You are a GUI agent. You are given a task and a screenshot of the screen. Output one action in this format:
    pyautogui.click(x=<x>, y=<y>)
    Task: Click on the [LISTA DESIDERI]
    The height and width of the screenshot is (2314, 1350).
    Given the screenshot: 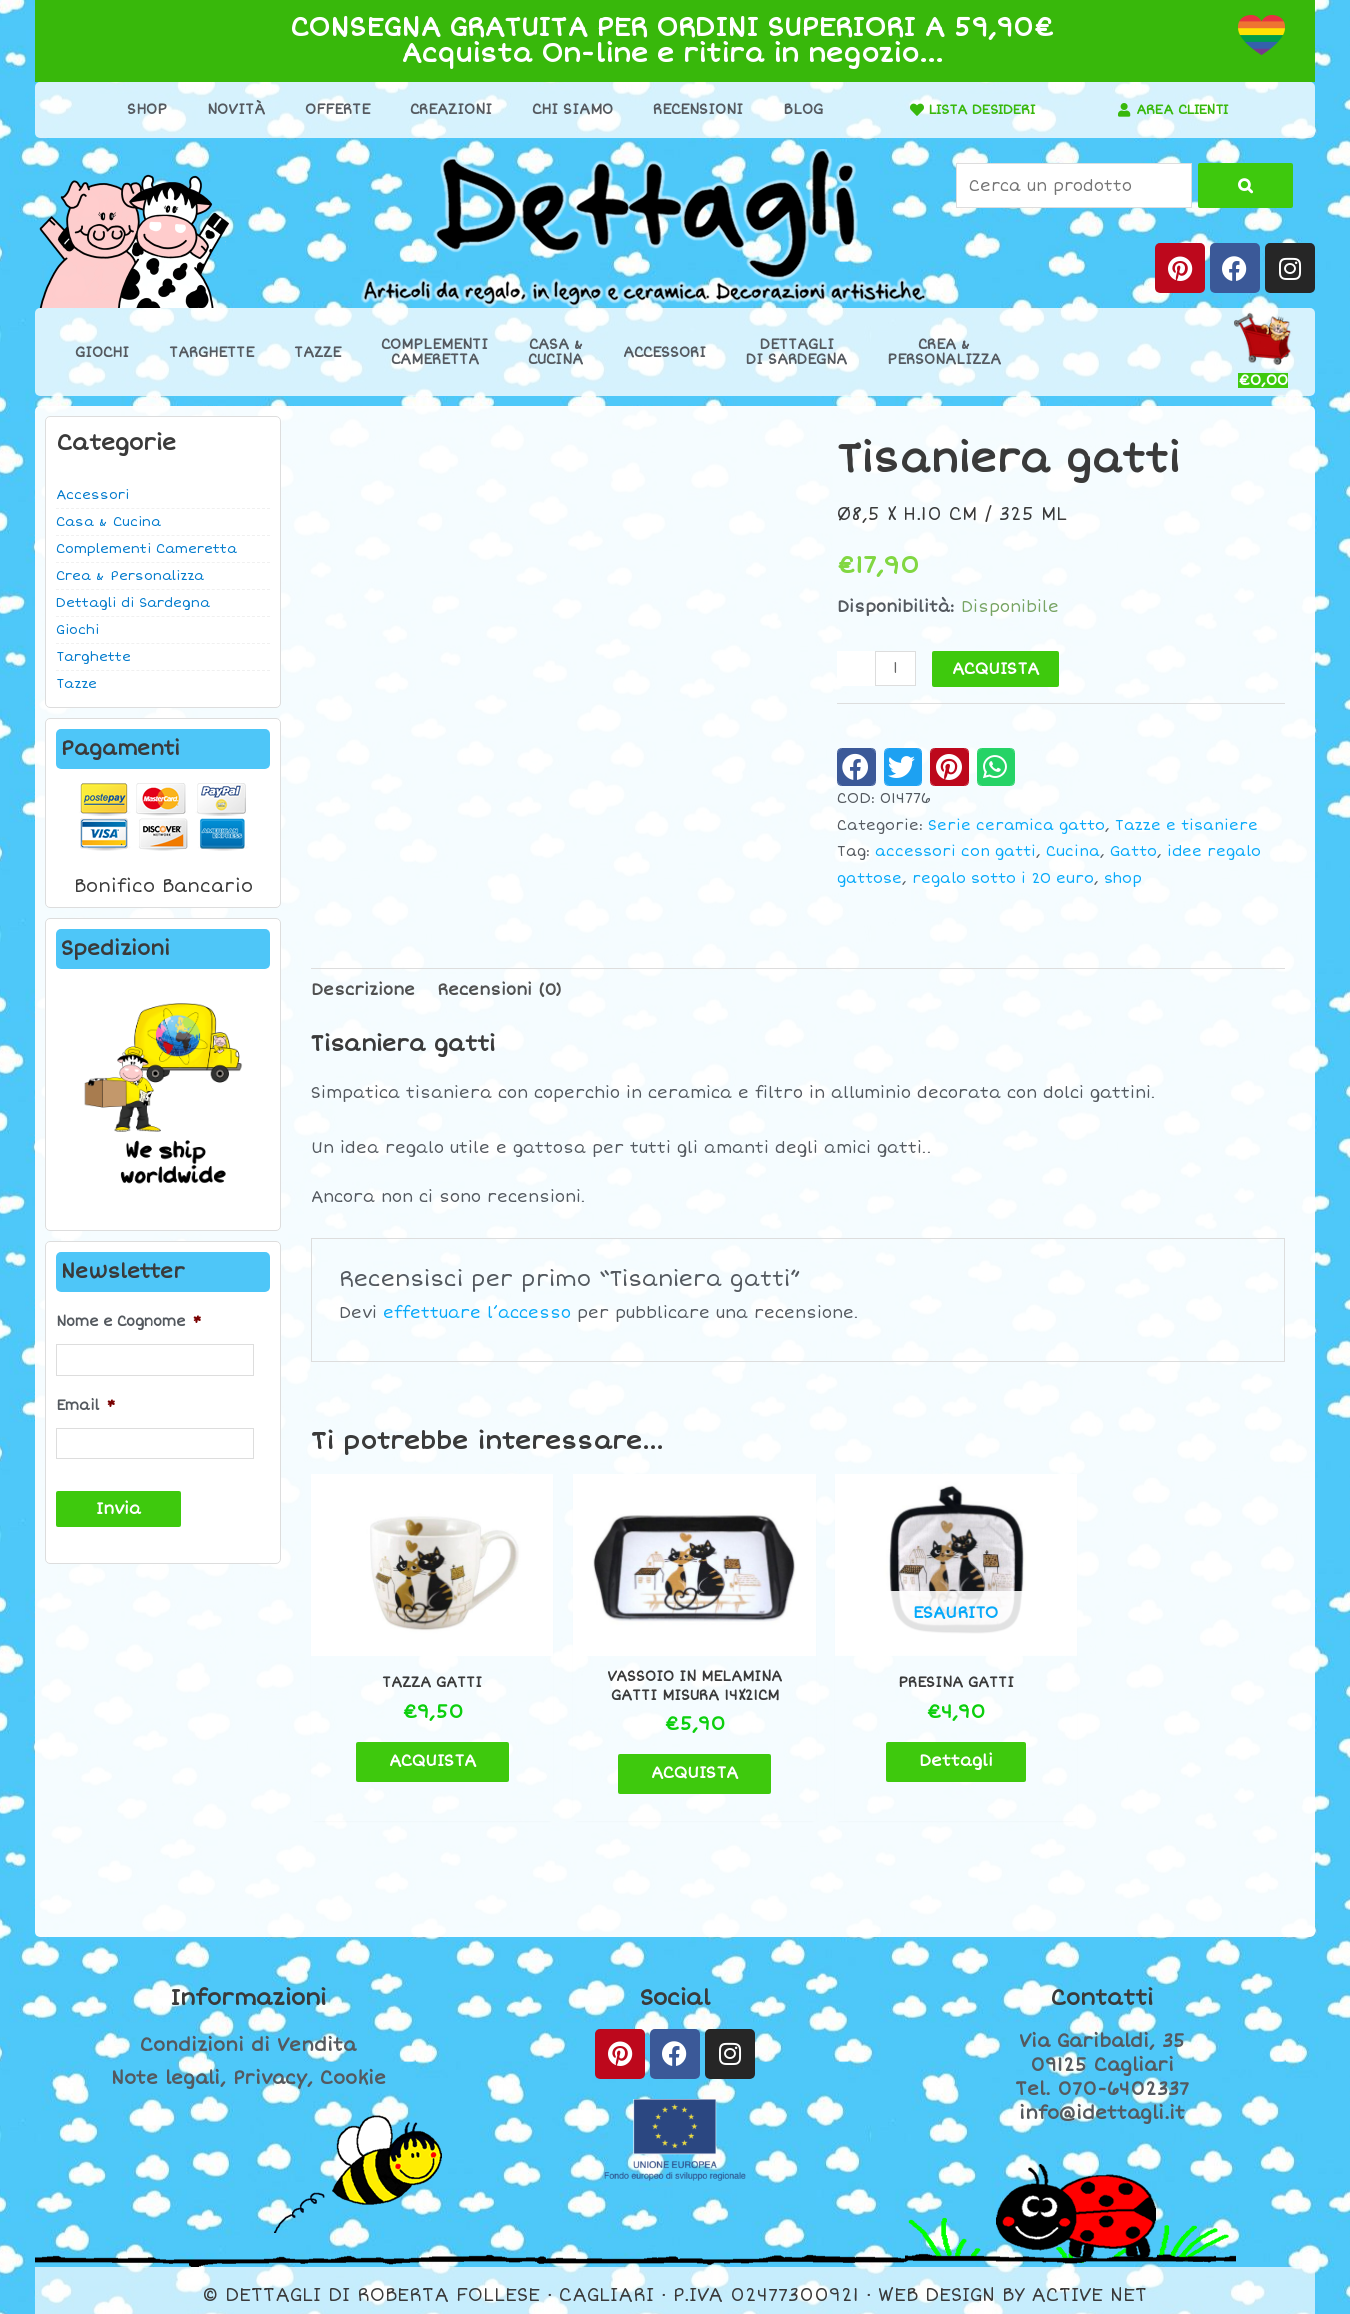 What is the action you would take?
    pyautogui.click(x=904, y=110)
    